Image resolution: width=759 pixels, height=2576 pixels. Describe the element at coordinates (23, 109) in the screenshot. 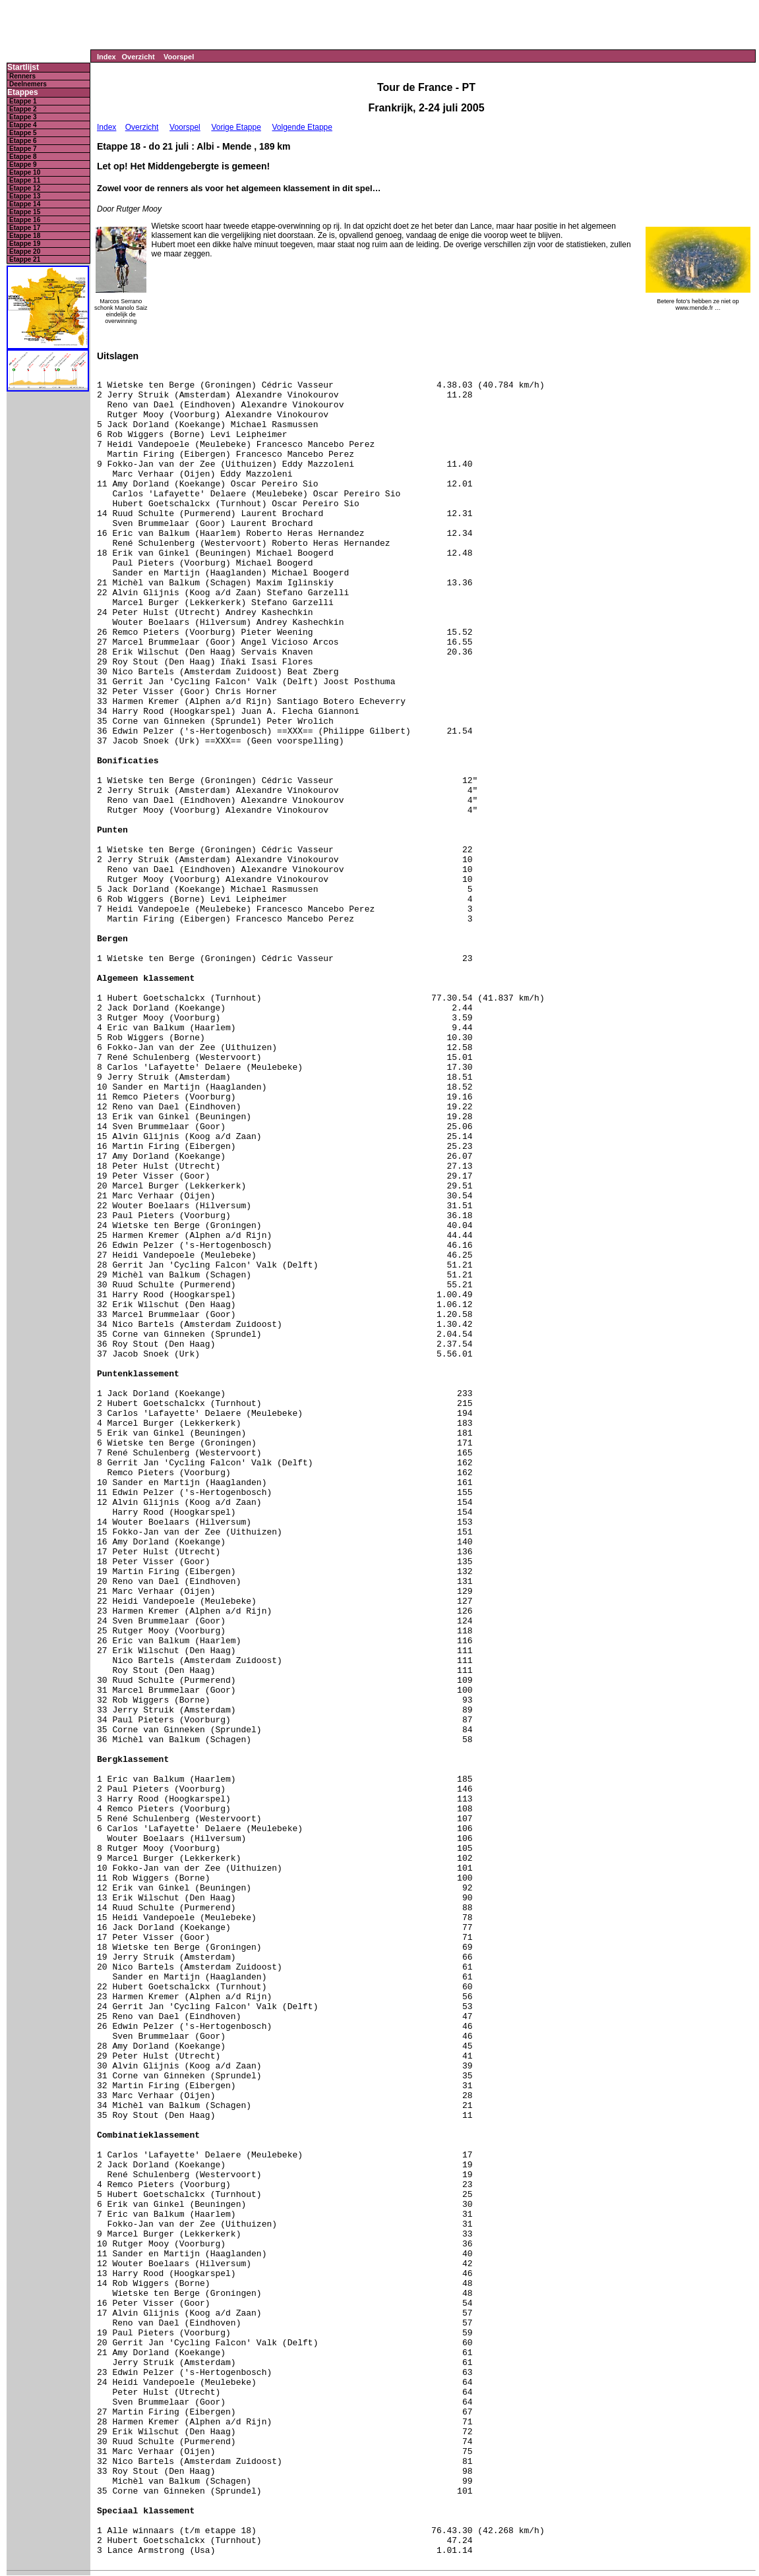

I see `Etappe 2` at that location.